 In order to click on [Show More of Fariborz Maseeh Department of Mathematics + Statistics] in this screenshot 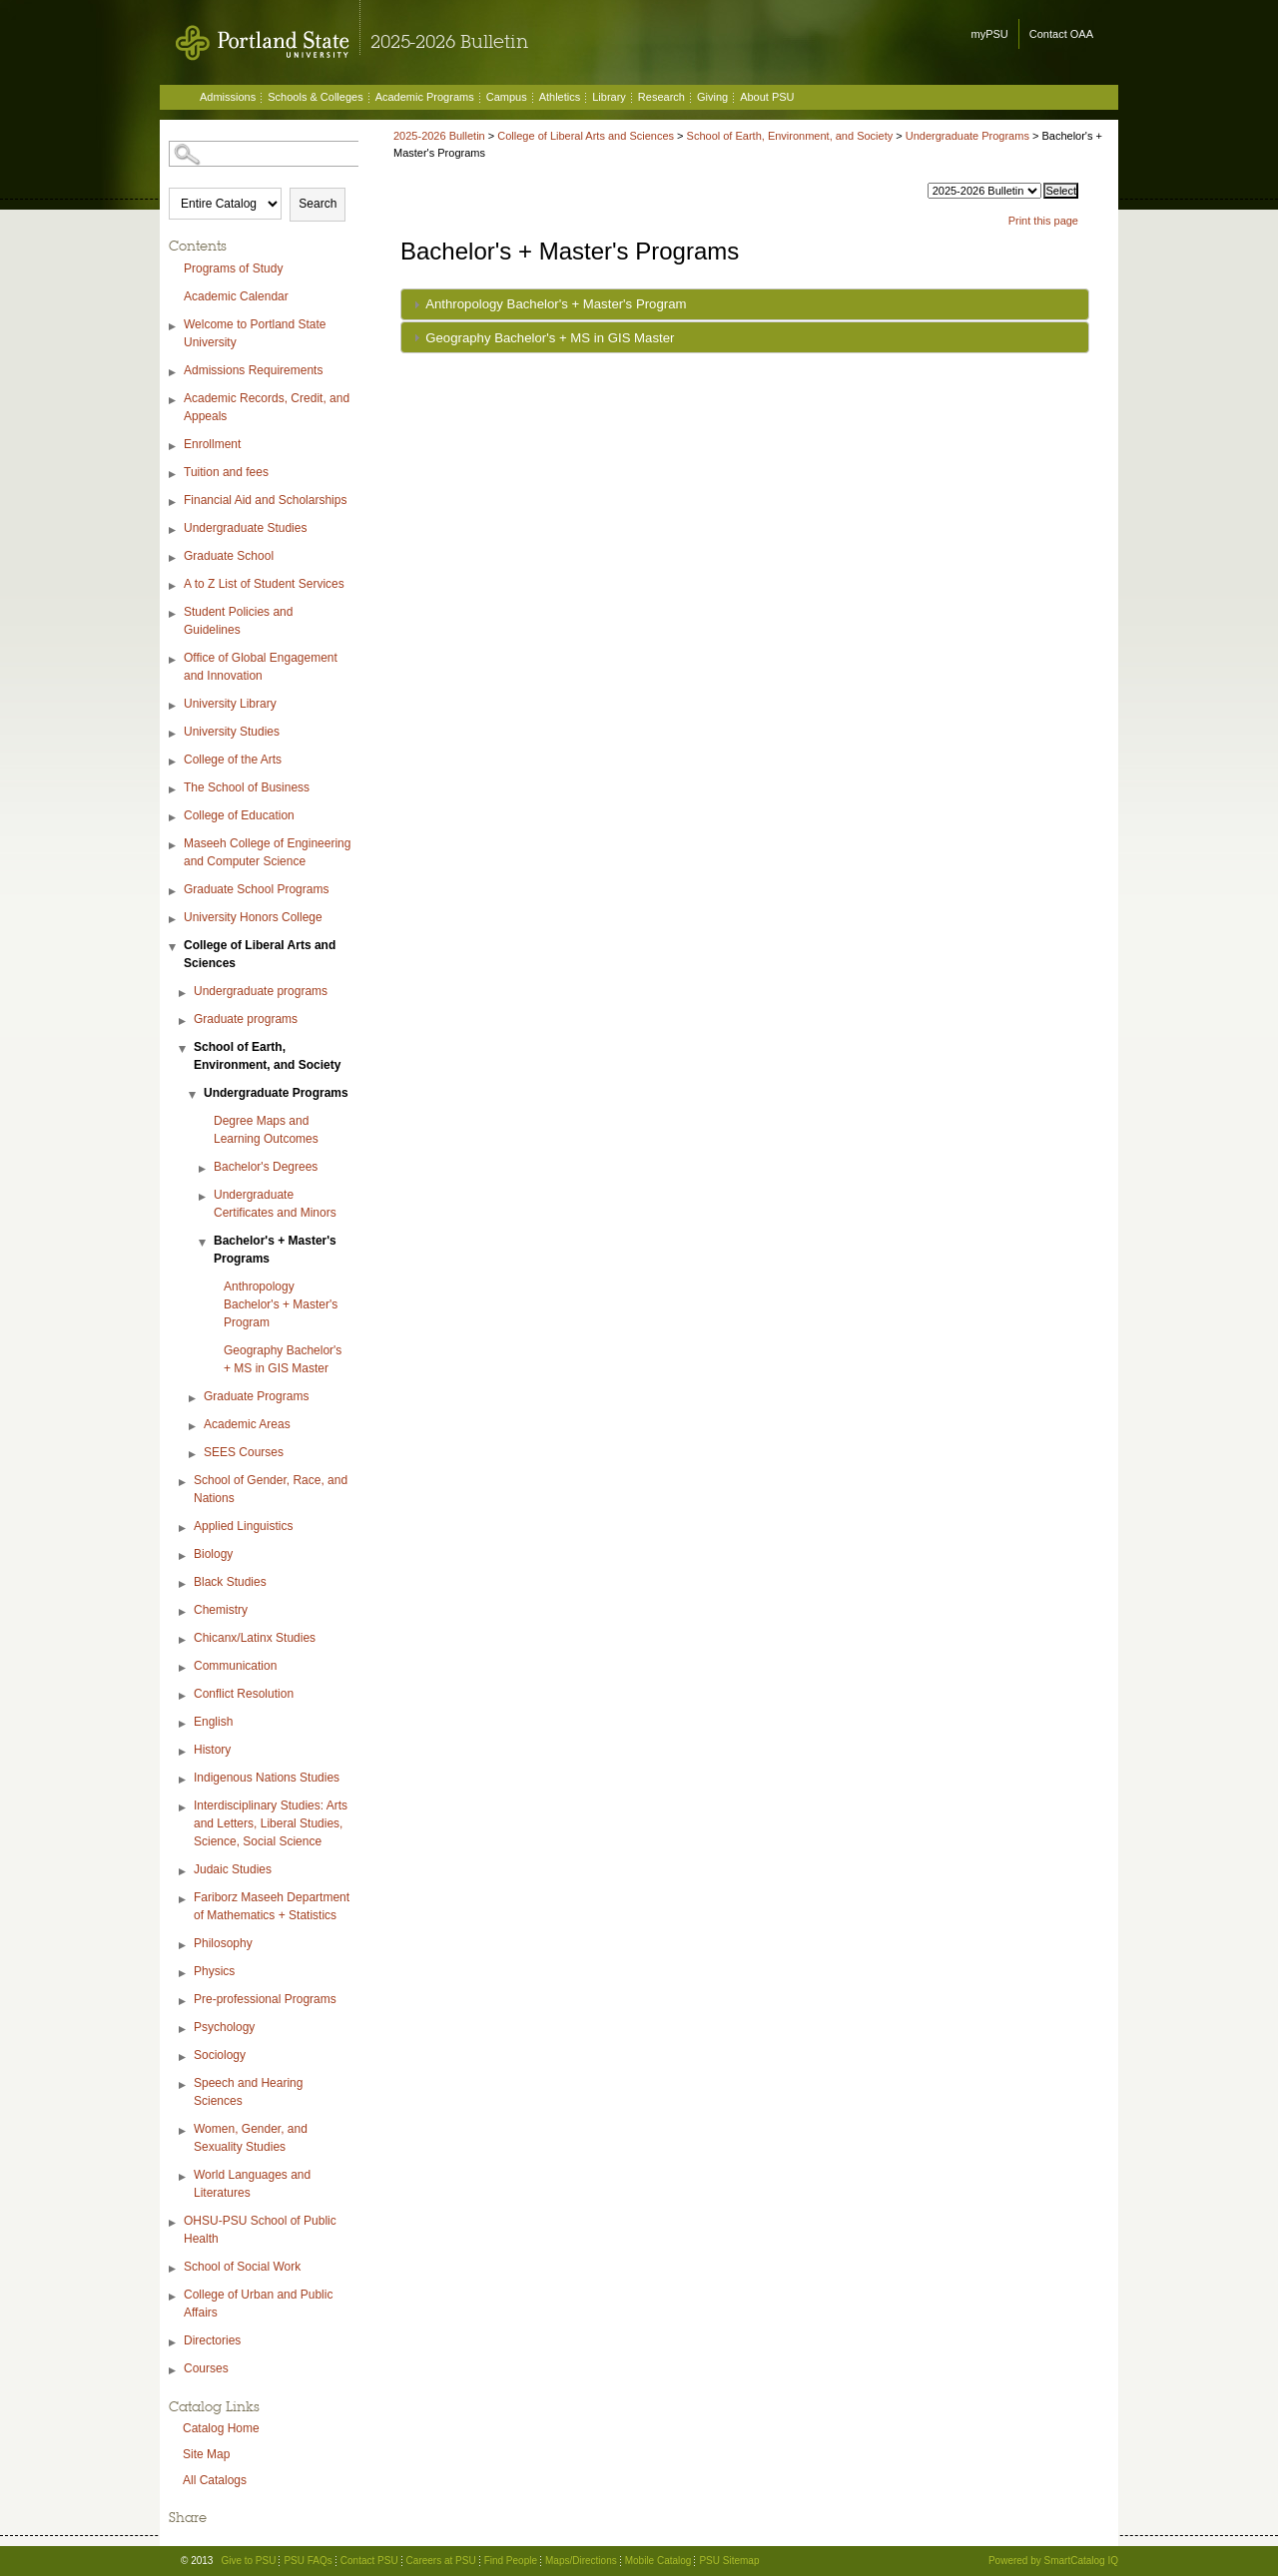, I will do `click(184, 1899)`.